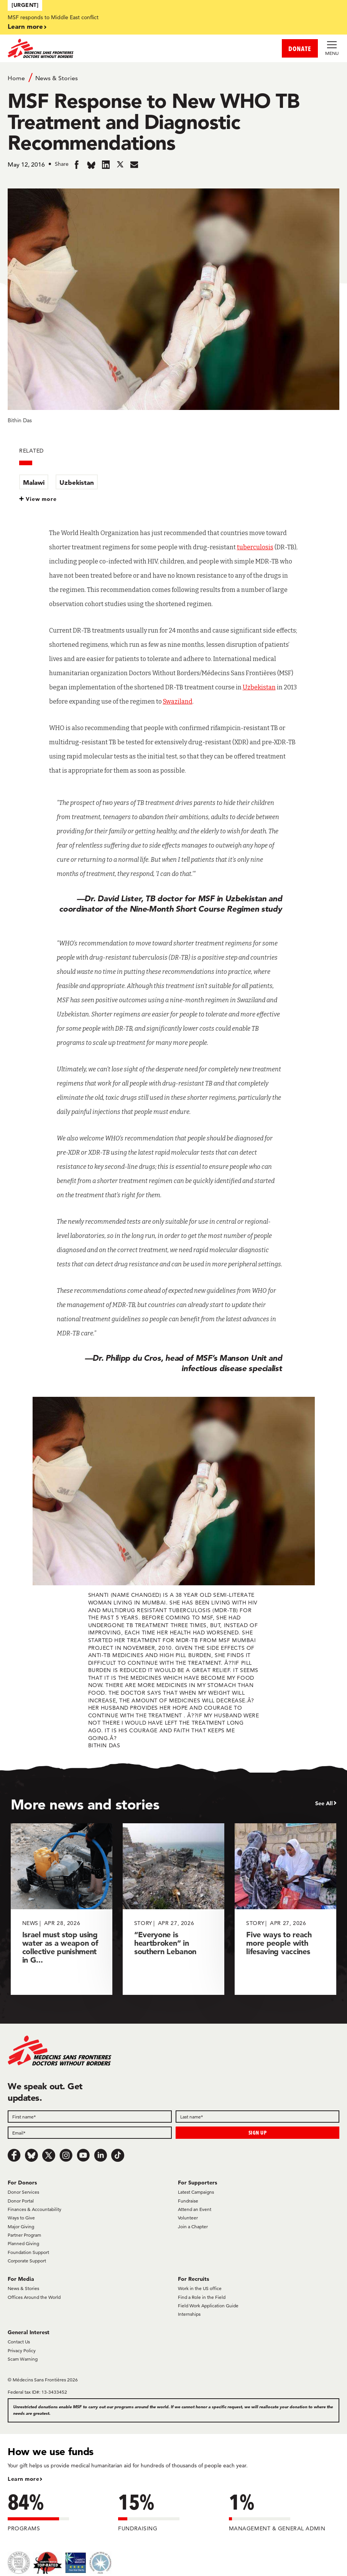  What do you see at coordinates (28, 2252) in the screenshot?
I see `Foundation Support` at bounding box center [28, 2252].